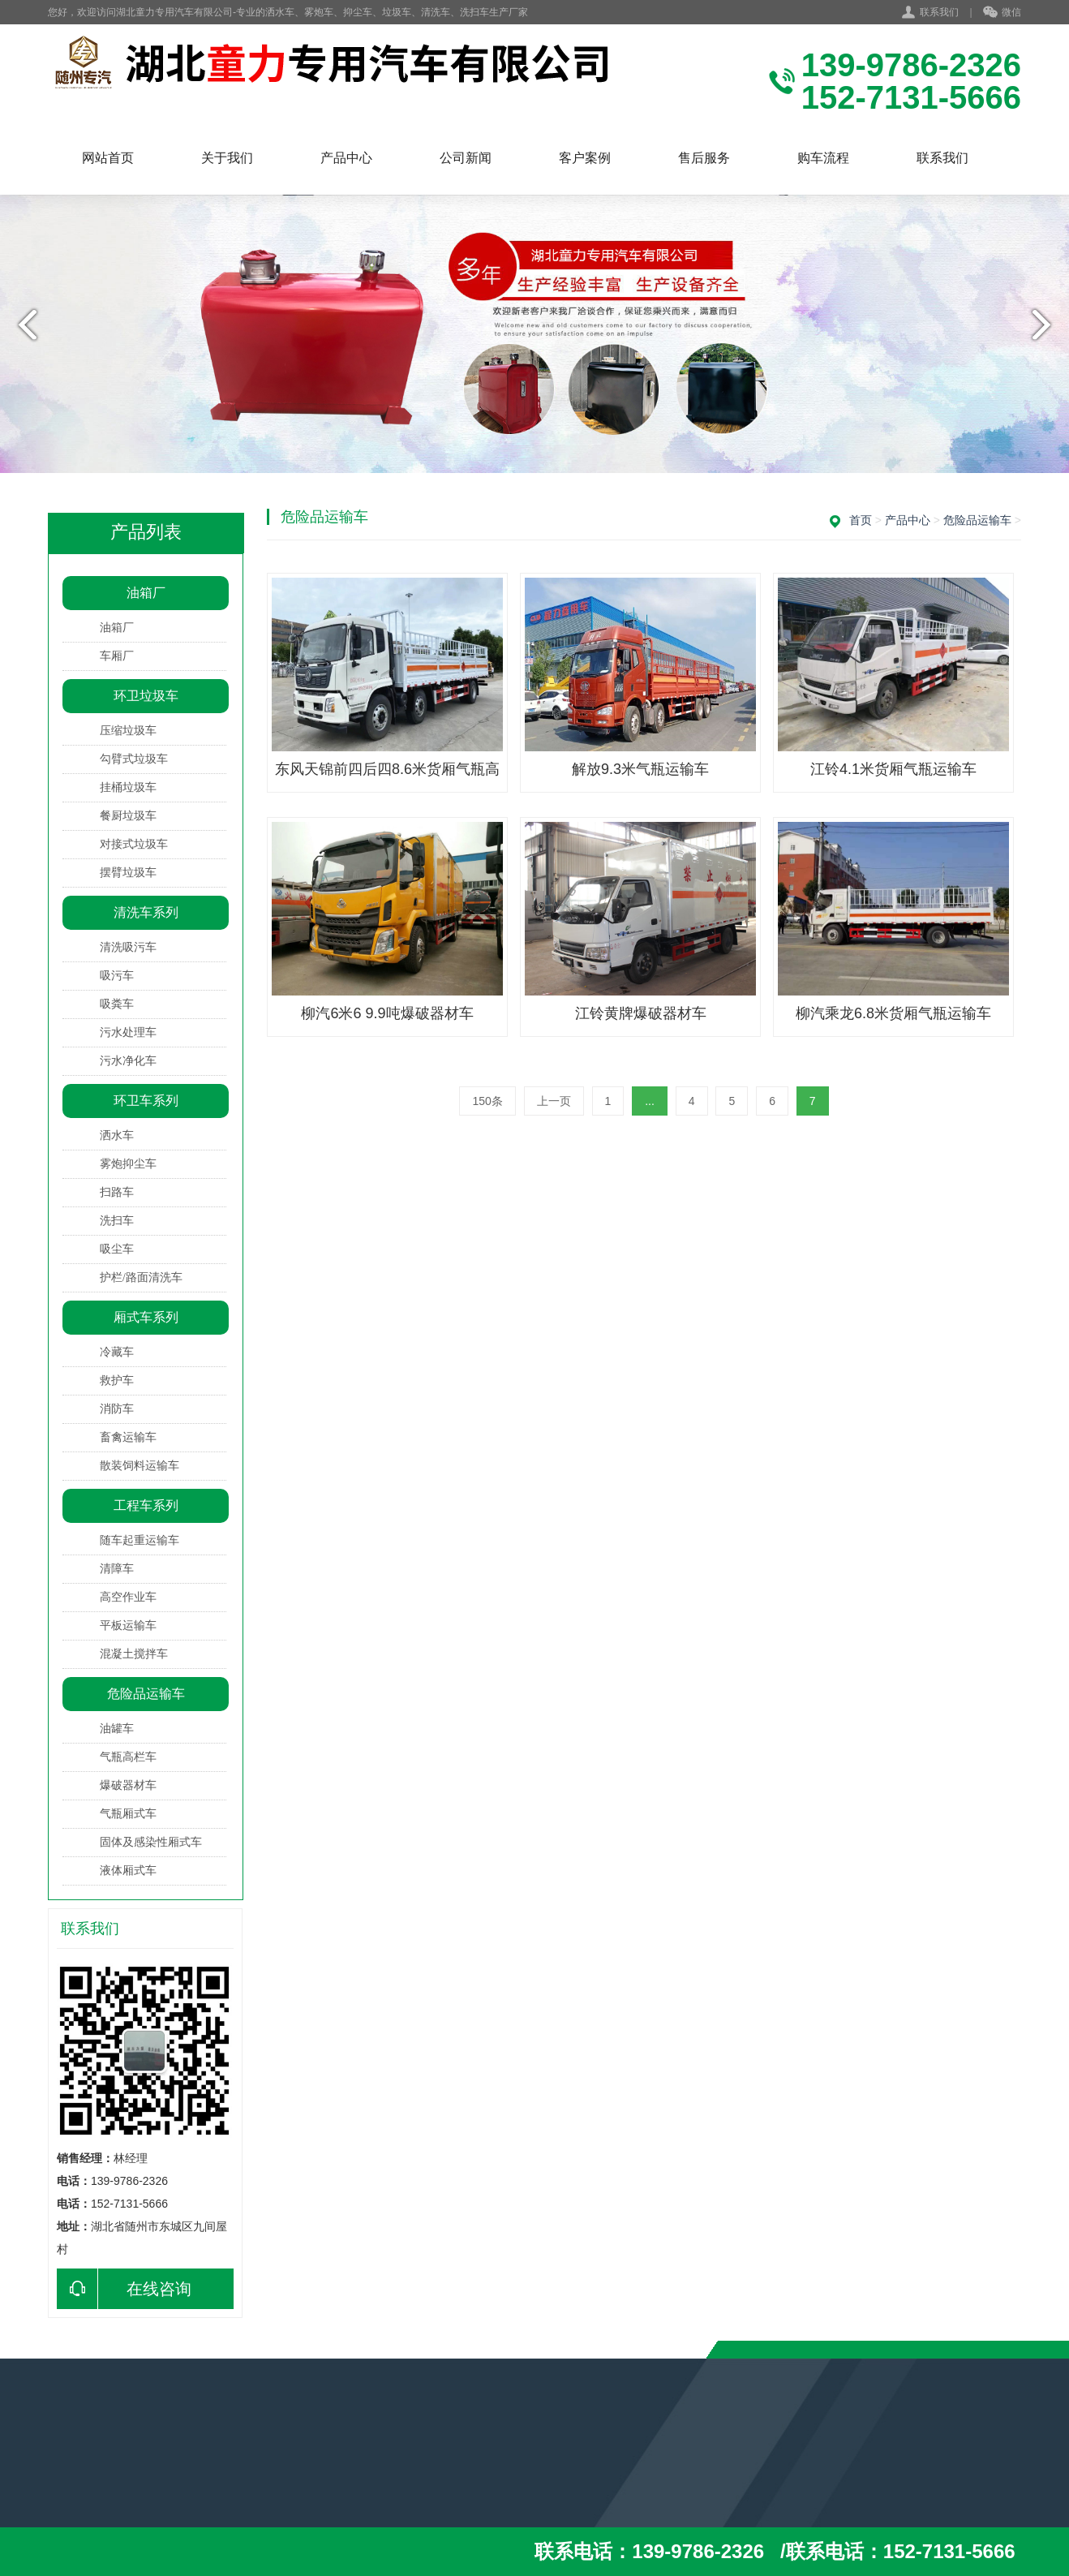 This screenshot has width=1069, height=2576. Describe the element at coordinates (117, 1352) in the screenshot. I see `冷藏车` at that location.